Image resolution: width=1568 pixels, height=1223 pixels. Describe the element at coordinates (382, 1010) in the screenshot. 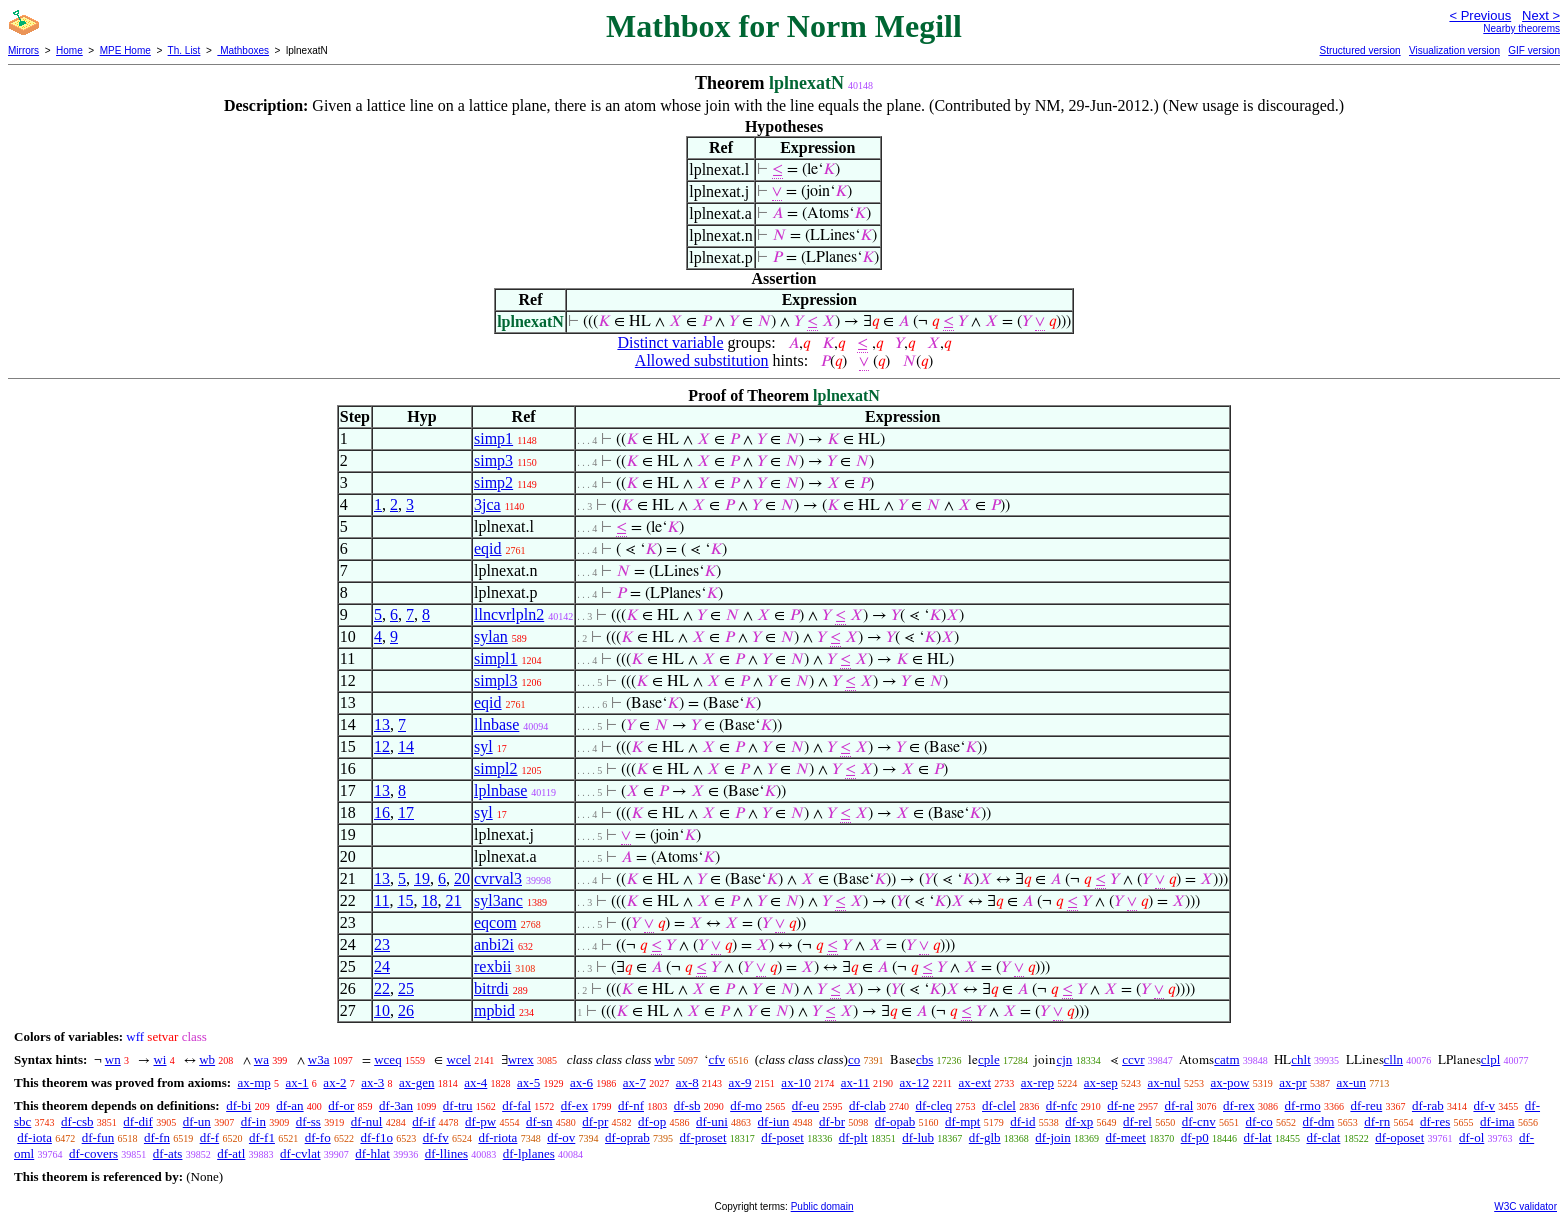

I see `10` at that location.